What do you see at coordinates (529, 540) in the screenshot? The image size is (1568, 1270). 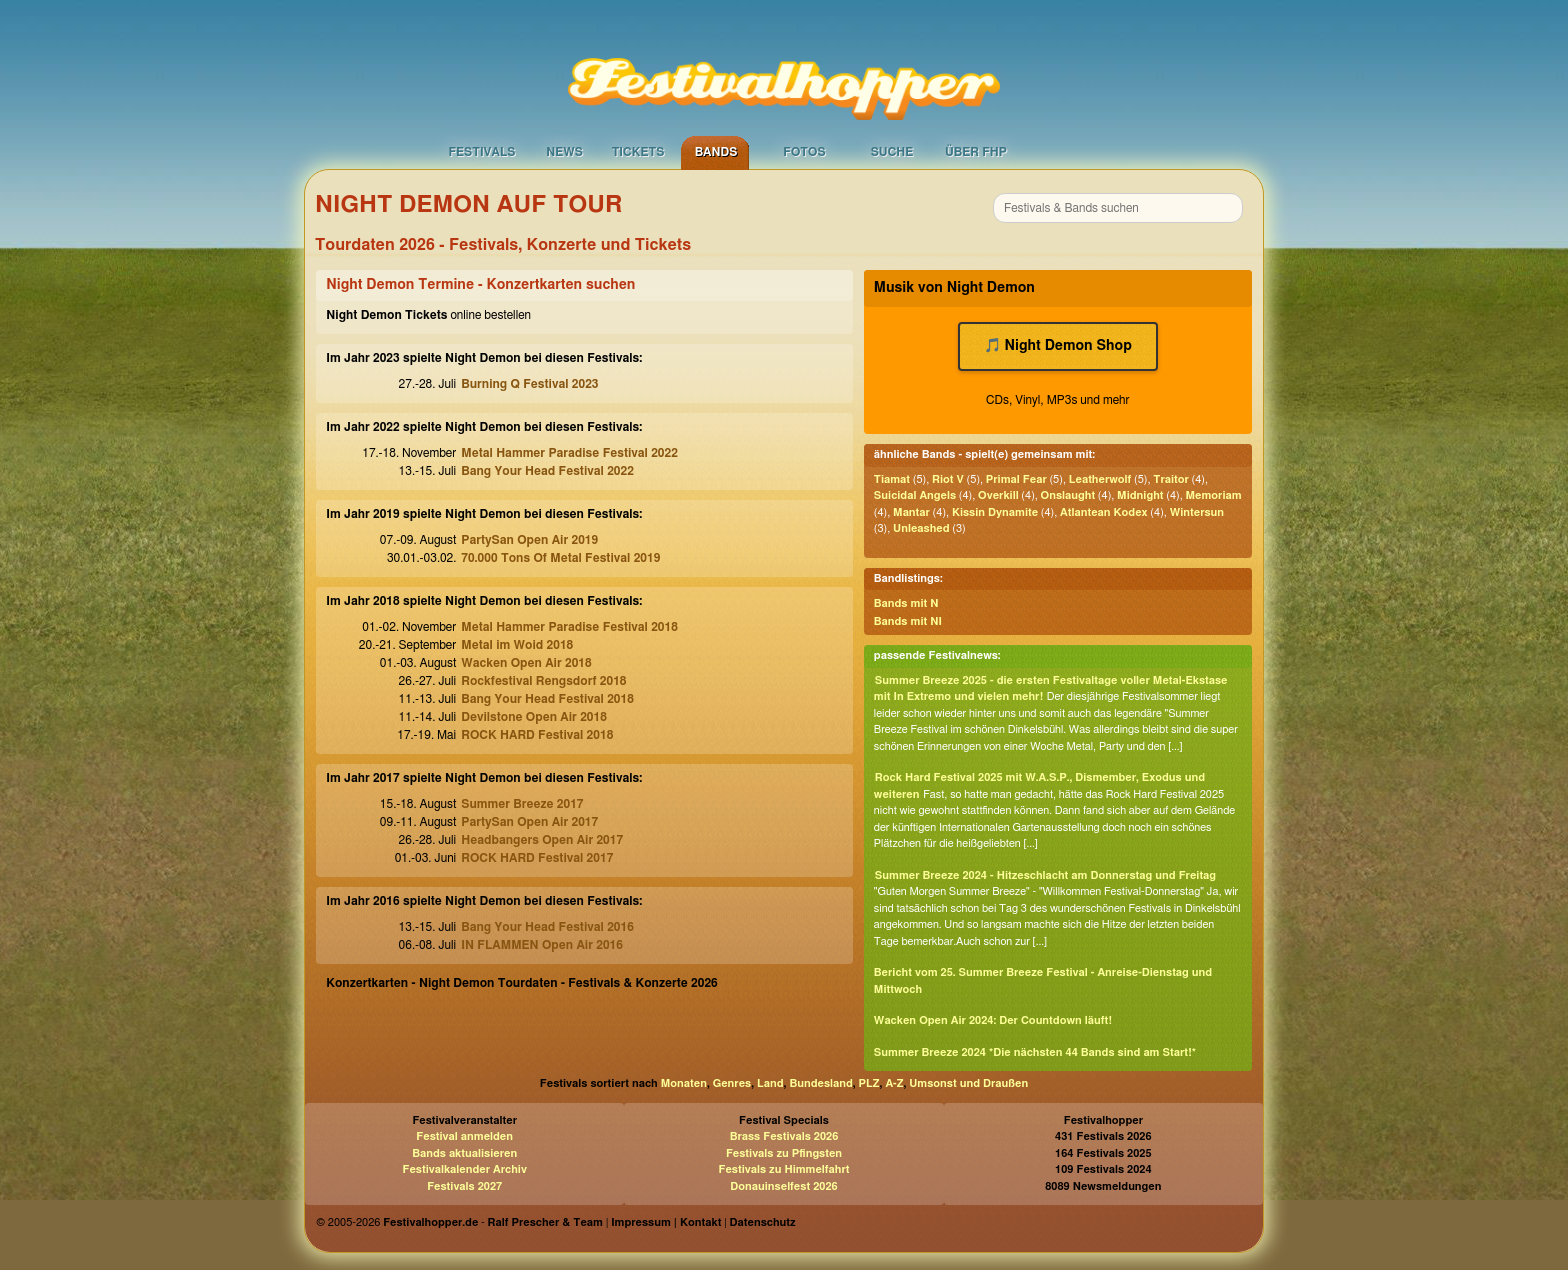 I see `PartySan Open Air 2019` at bounding box center [529, 540].